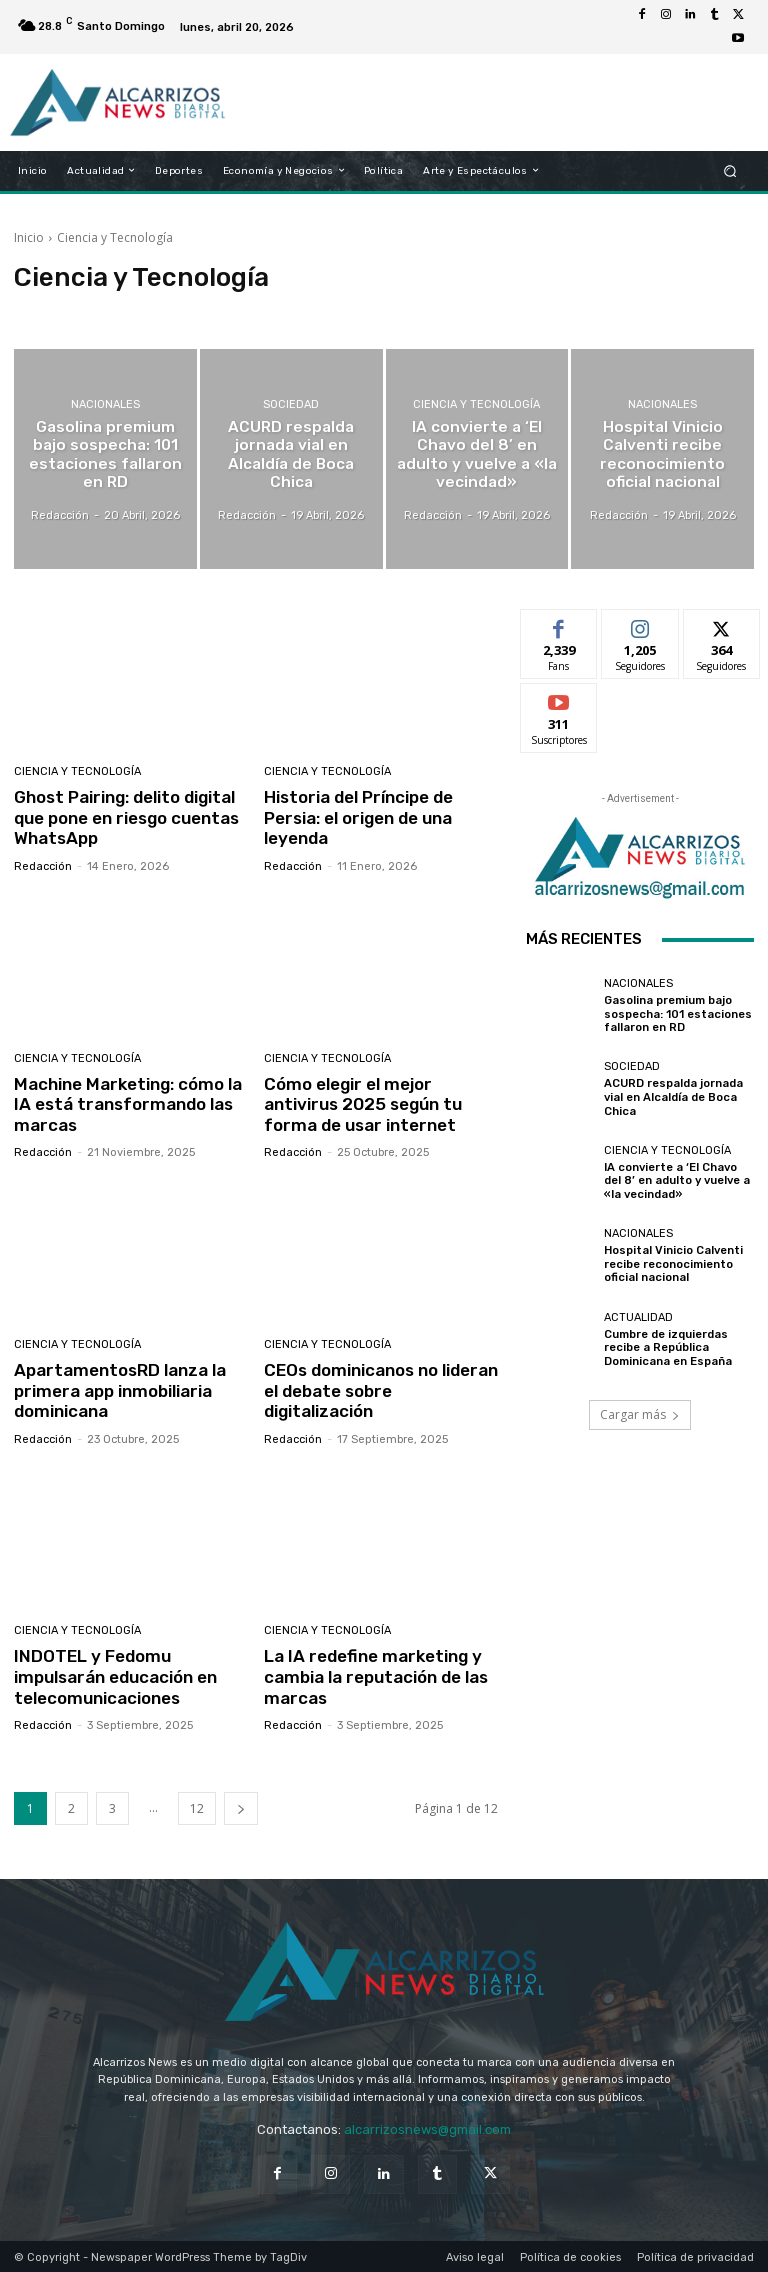 The width and height of the screenshot is (768, 2272). Describe the element at coordinates (640, 1414) in the screenshot. I see `Cargar más` at that location.